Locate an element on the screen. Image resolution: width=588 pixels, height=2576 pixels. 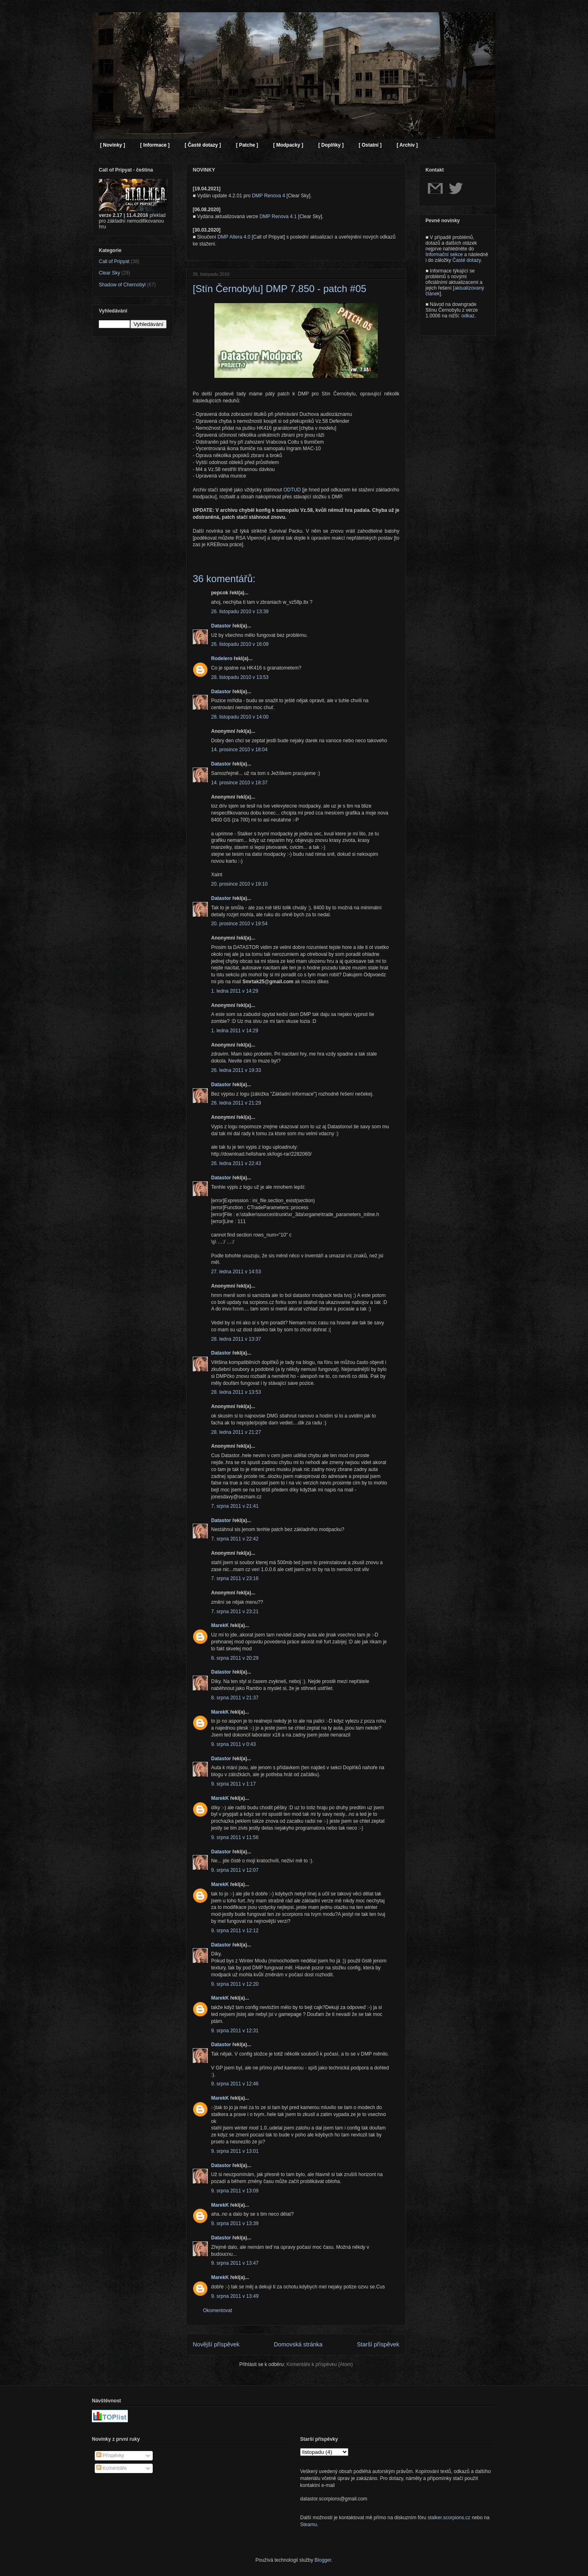
27. ledna 2011 v 14:53 is located at coordinates (236, 1272).